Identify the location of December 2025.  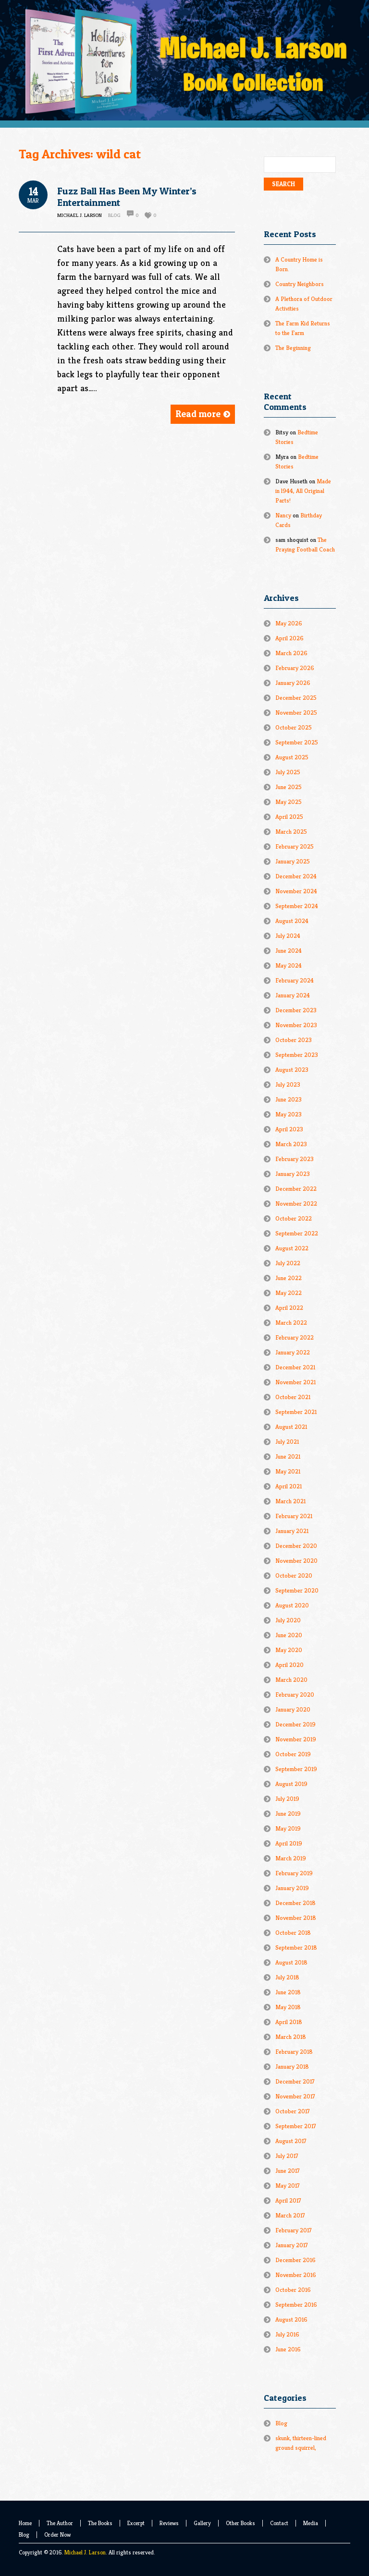
(296, 698).